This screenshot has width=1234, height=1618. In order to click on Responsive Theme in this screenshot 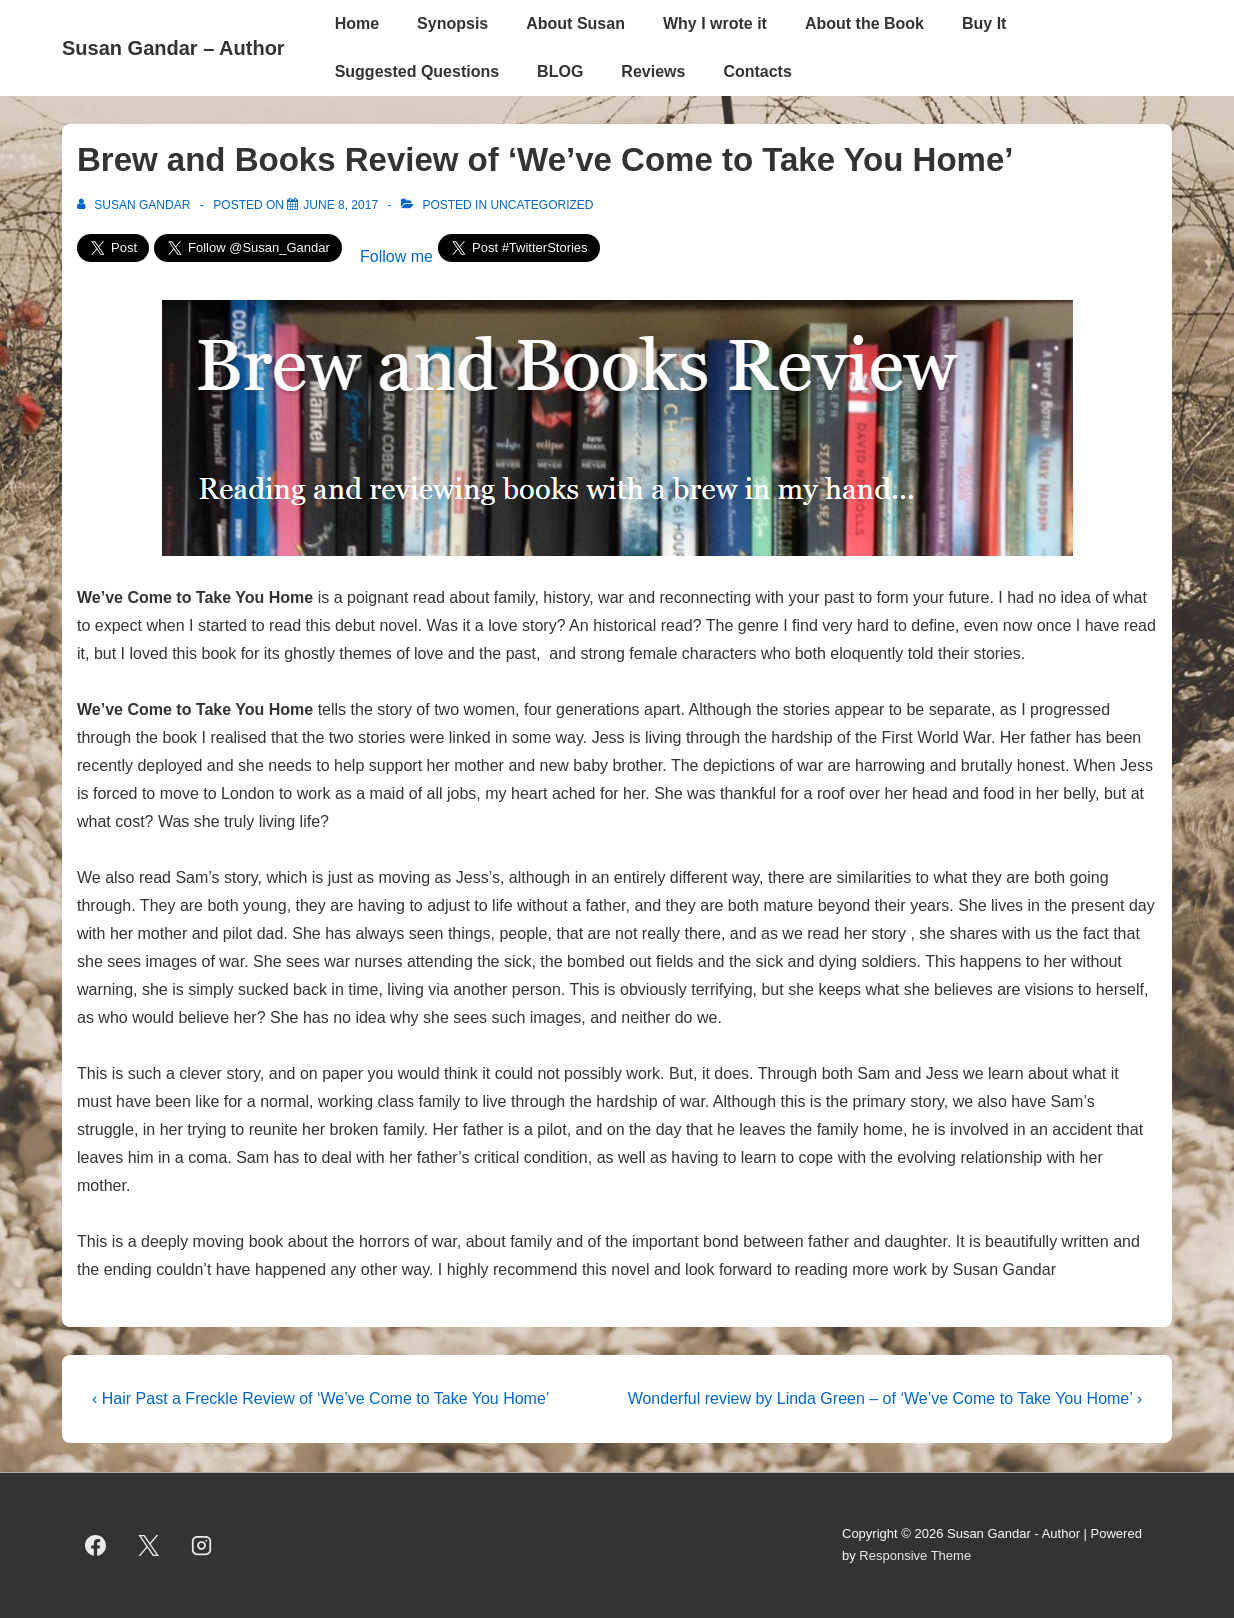, I will do `click(915, 1555)`.